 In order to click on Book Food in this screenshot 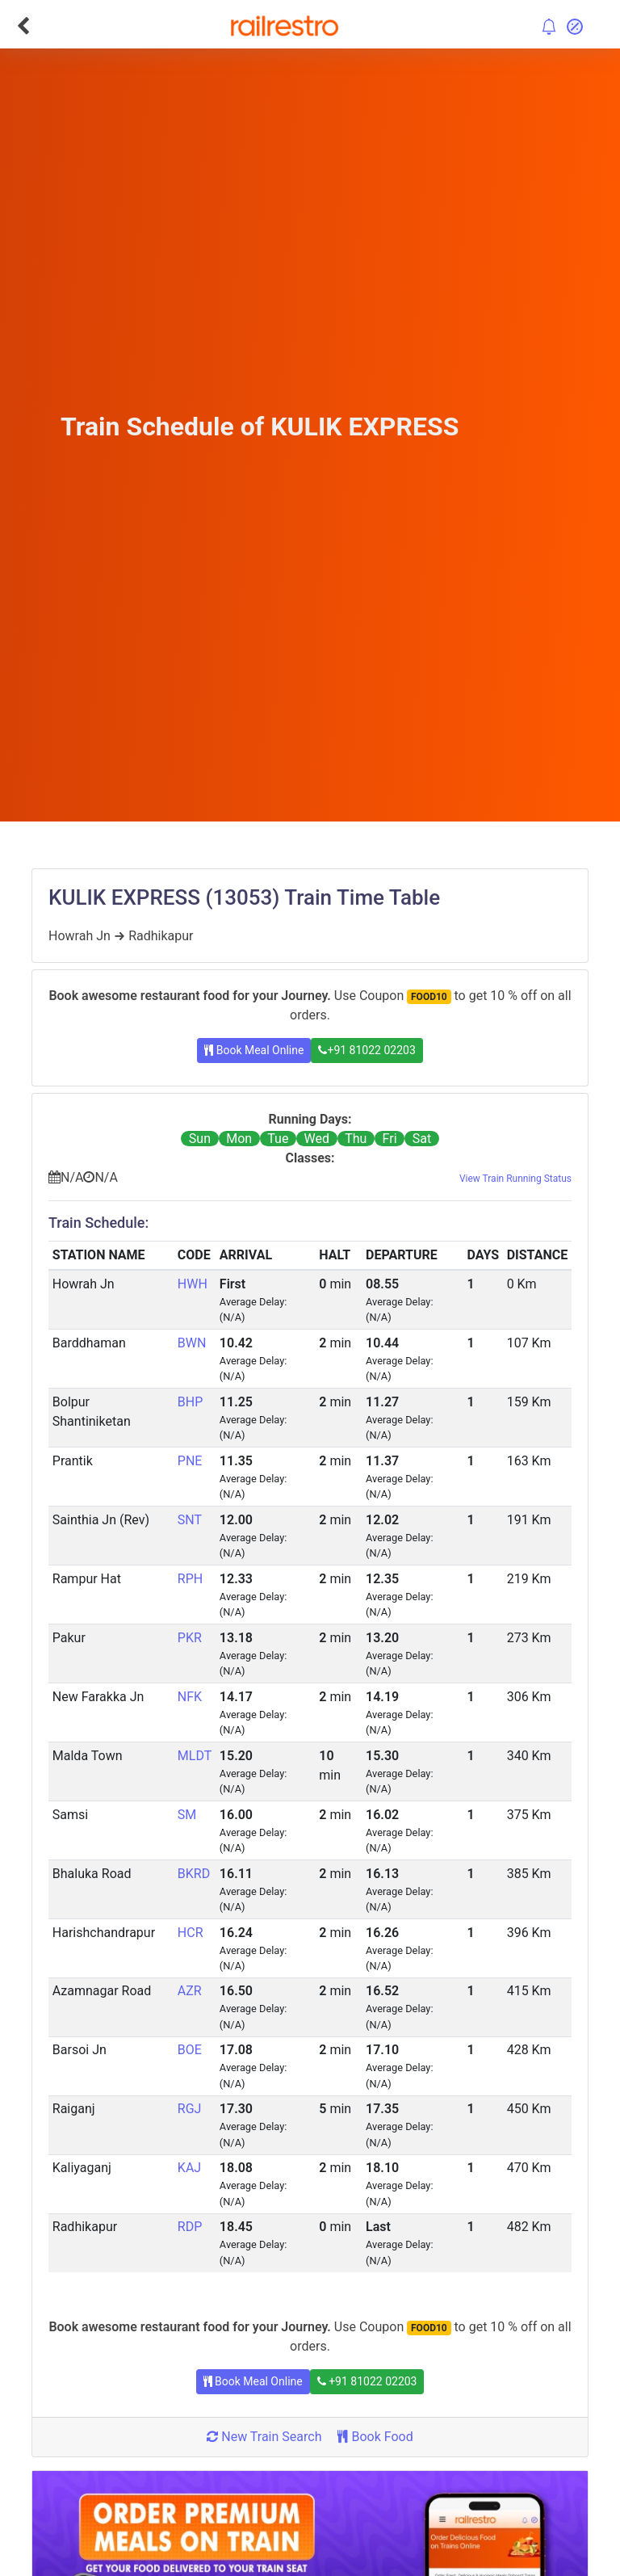, I will do `click(375, 2436)`.